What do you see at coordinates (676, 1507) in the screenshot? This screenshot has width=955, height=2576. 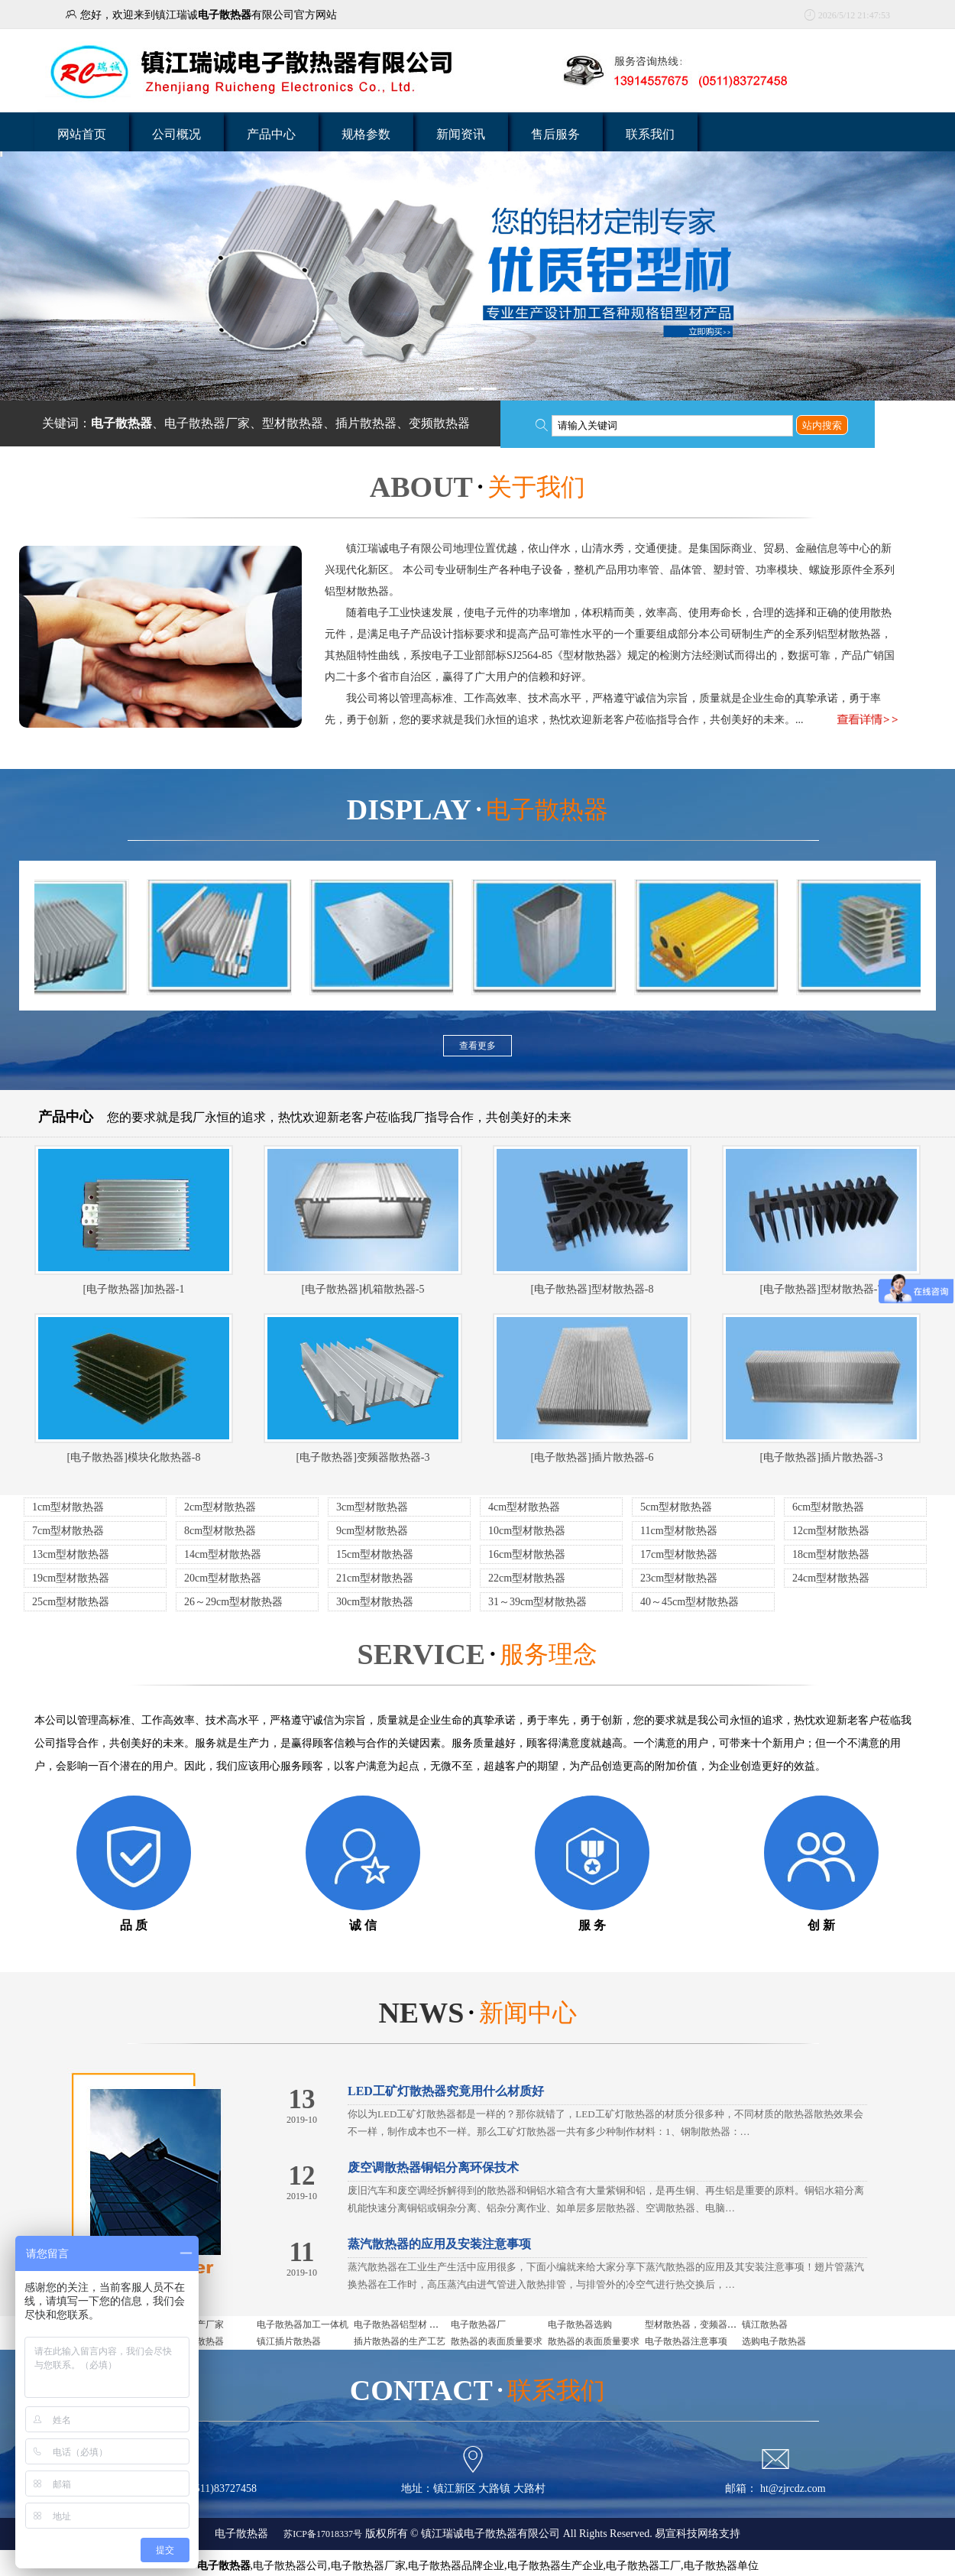 I see `5cm型材散热器` at bounding box center [676, 1507].